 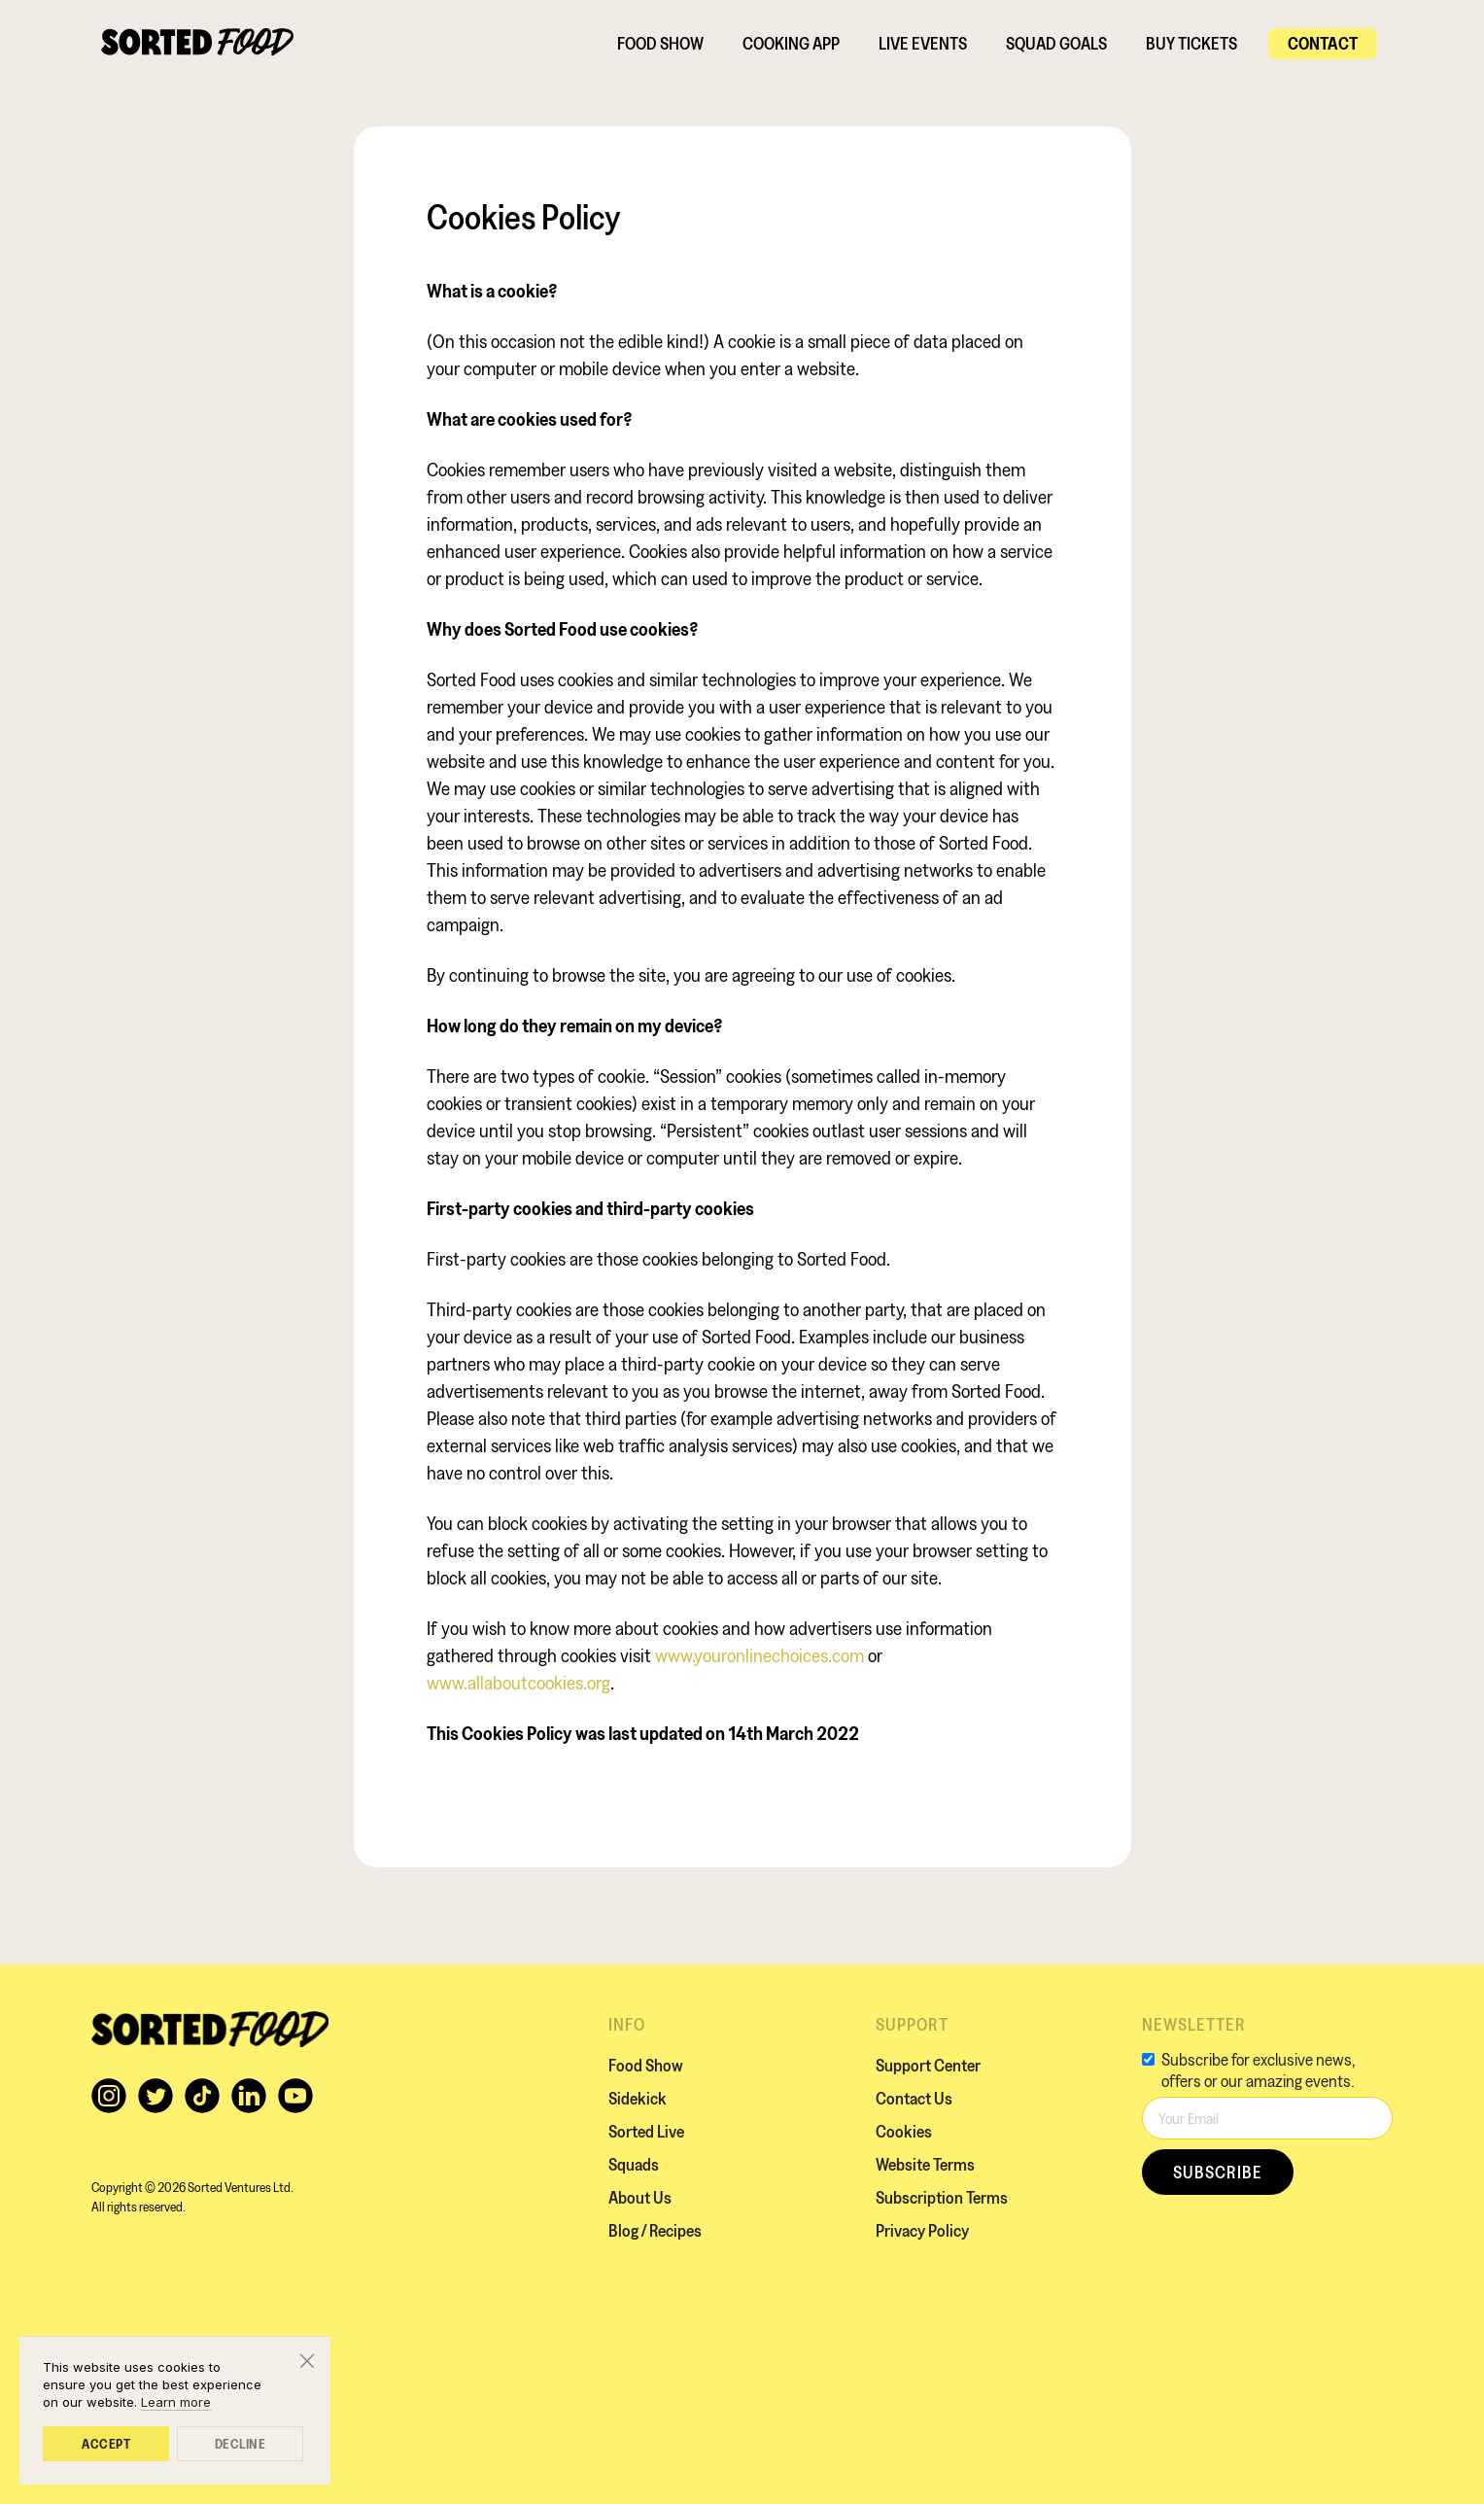 What do you see at coordinates (637, 2098) in the screenshot?
I see `Sidekick` at bounding box center [637, 2098].